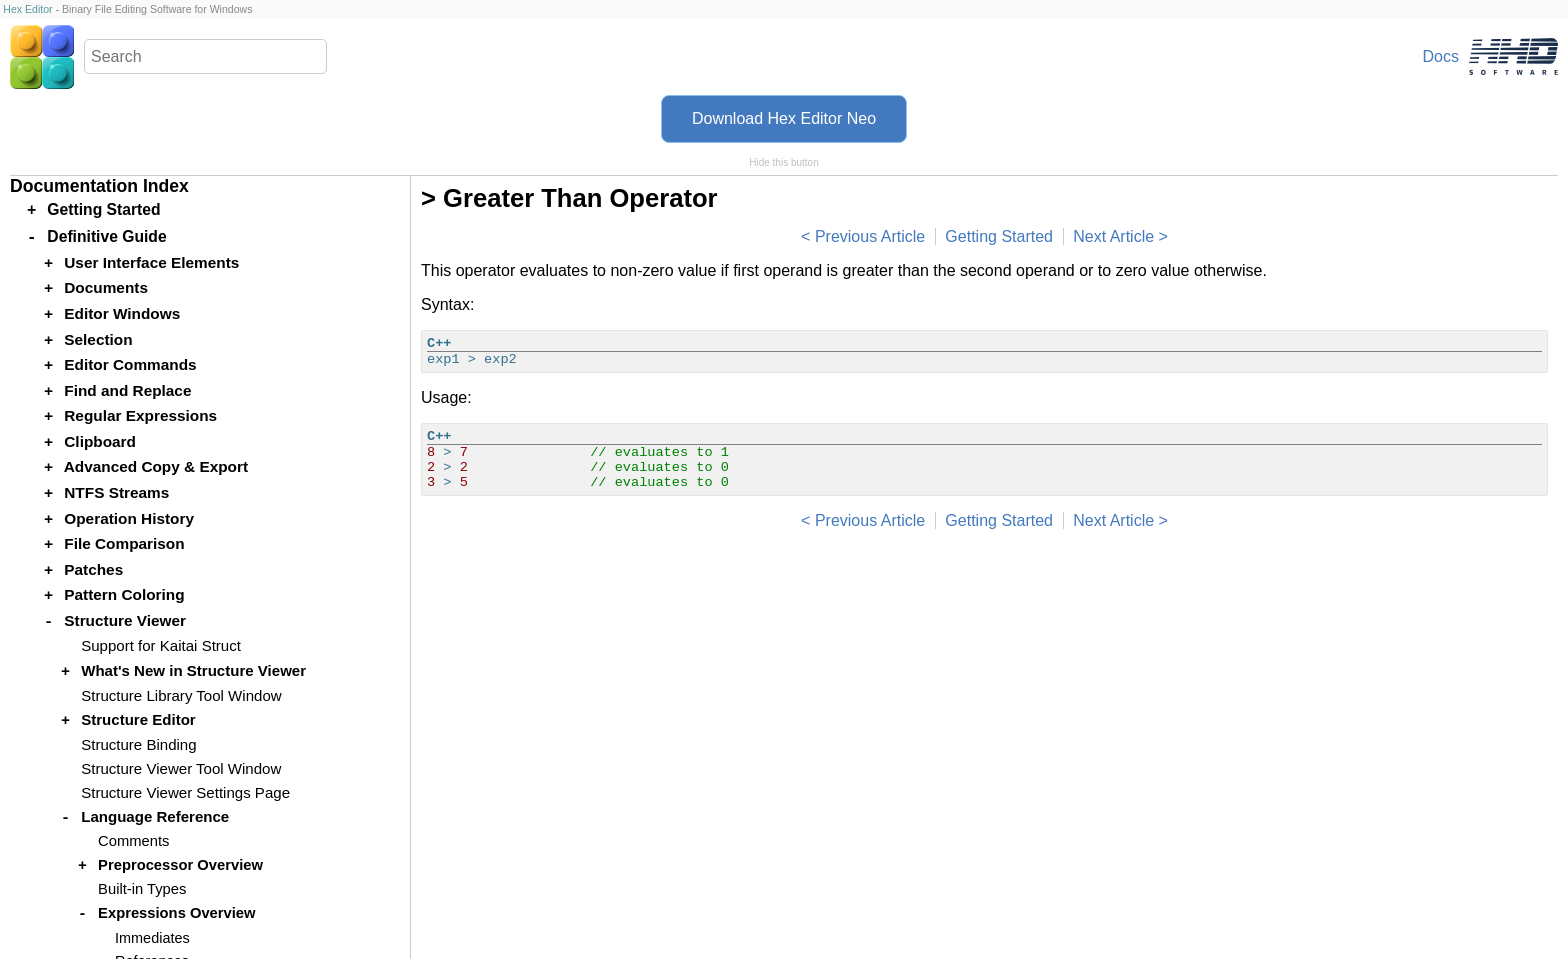  Describe the element at coordinates (180, 865) in the screenshot. I see `Preprocessor Overview` at that location.